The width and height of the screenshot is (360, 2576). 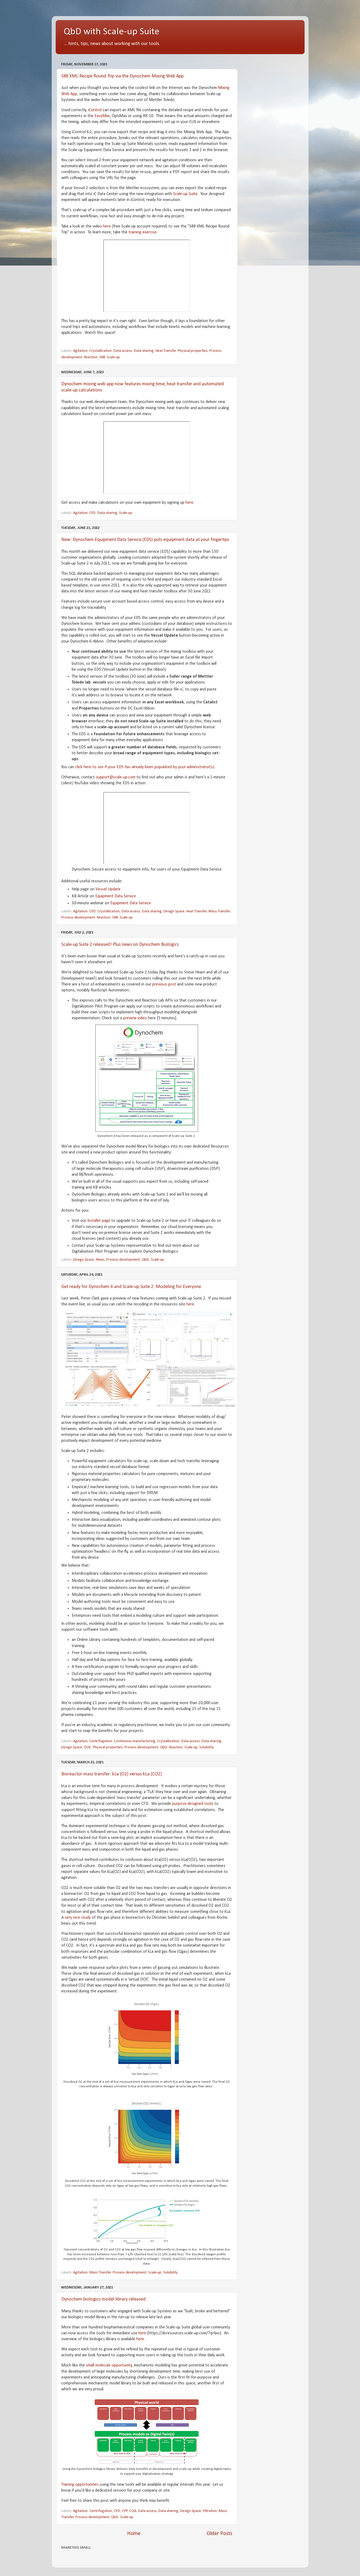 What do you see at coordinates (102, 116) in the screenshot?
I see `EasyMax` at bounding box center [102, 116].